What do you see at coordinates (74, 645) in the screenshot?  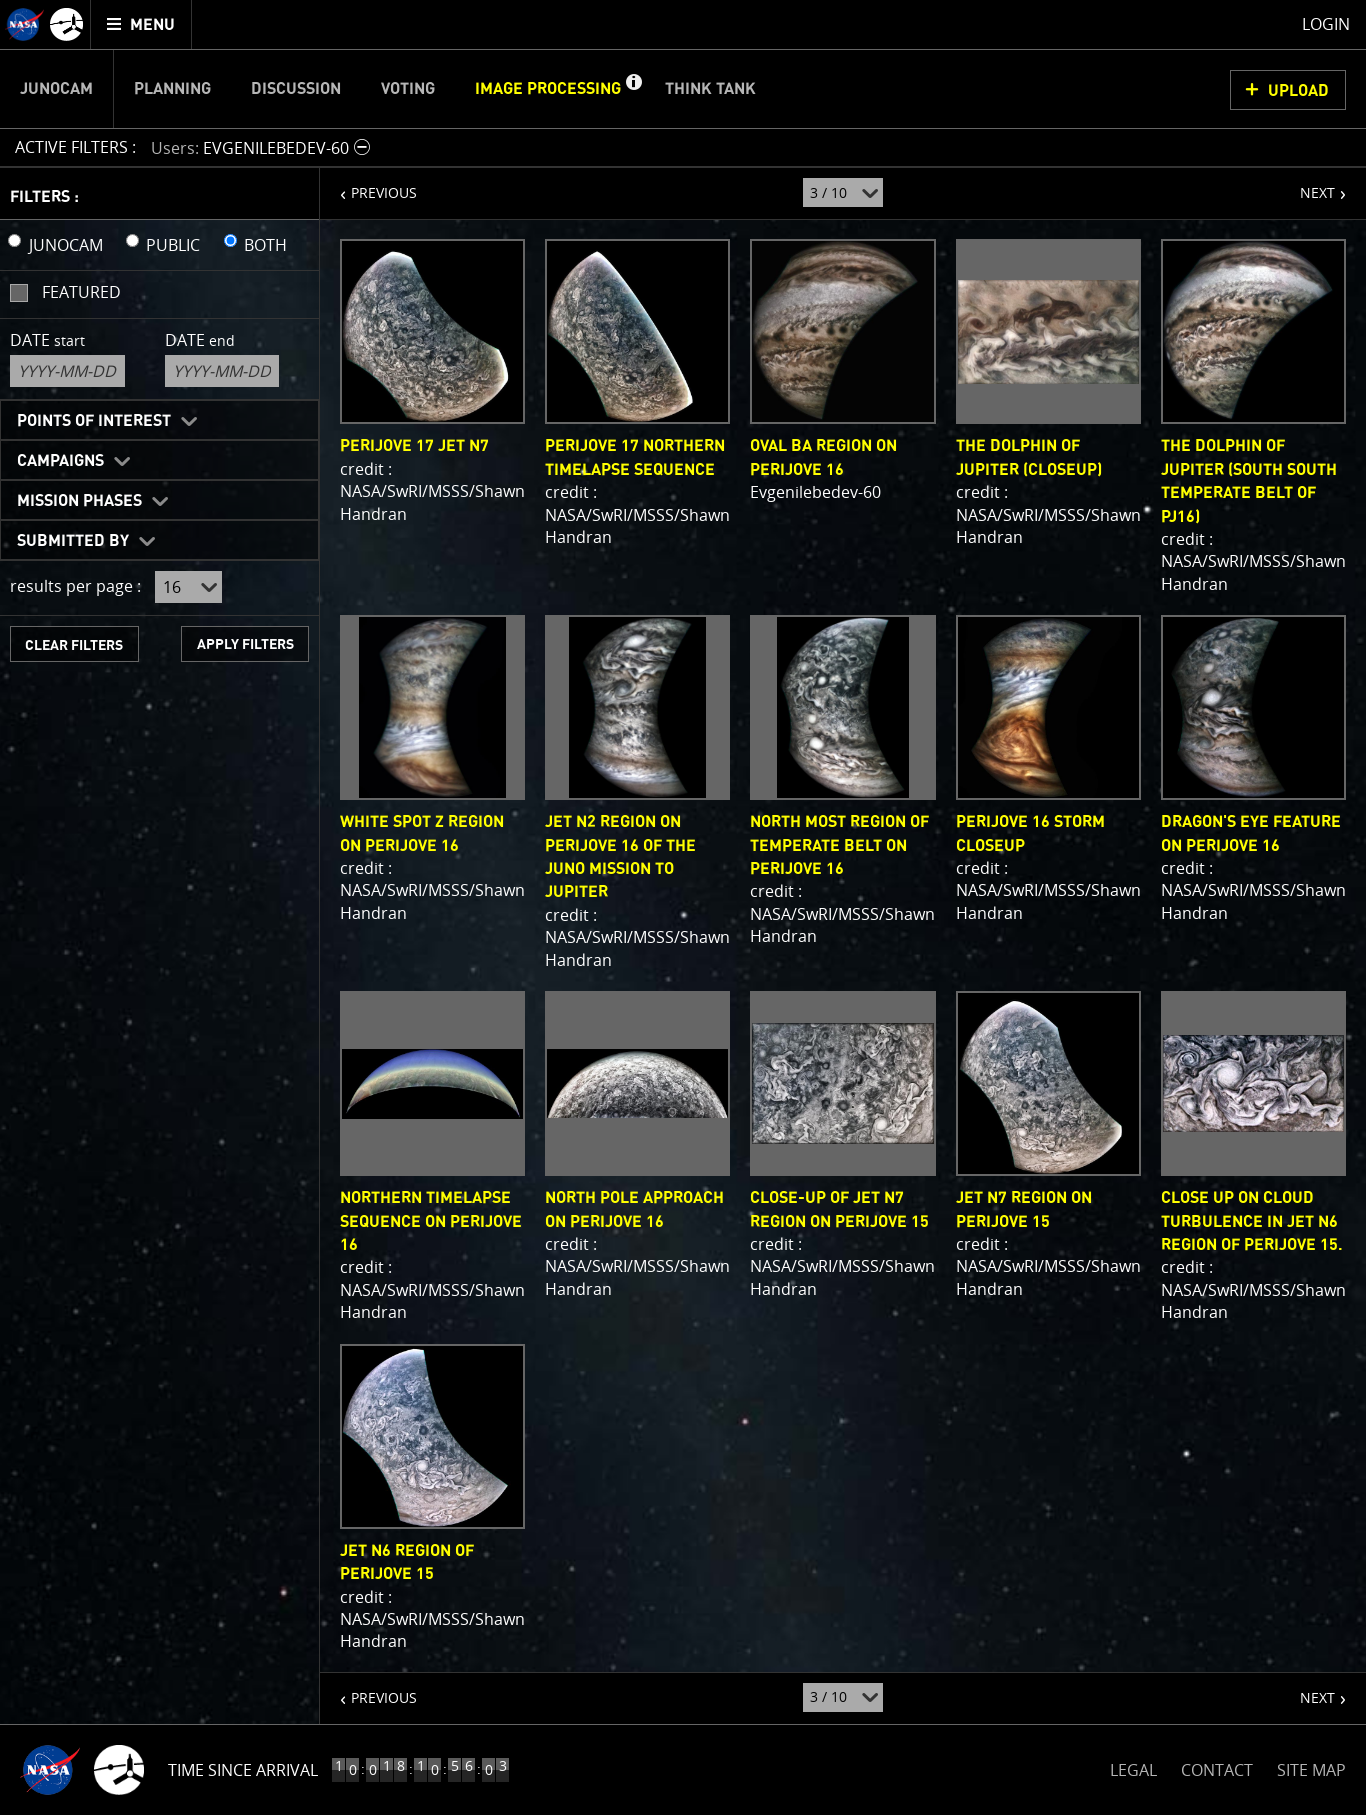 I see `CLEAR FILTERS` at bounding box center [74, 645].